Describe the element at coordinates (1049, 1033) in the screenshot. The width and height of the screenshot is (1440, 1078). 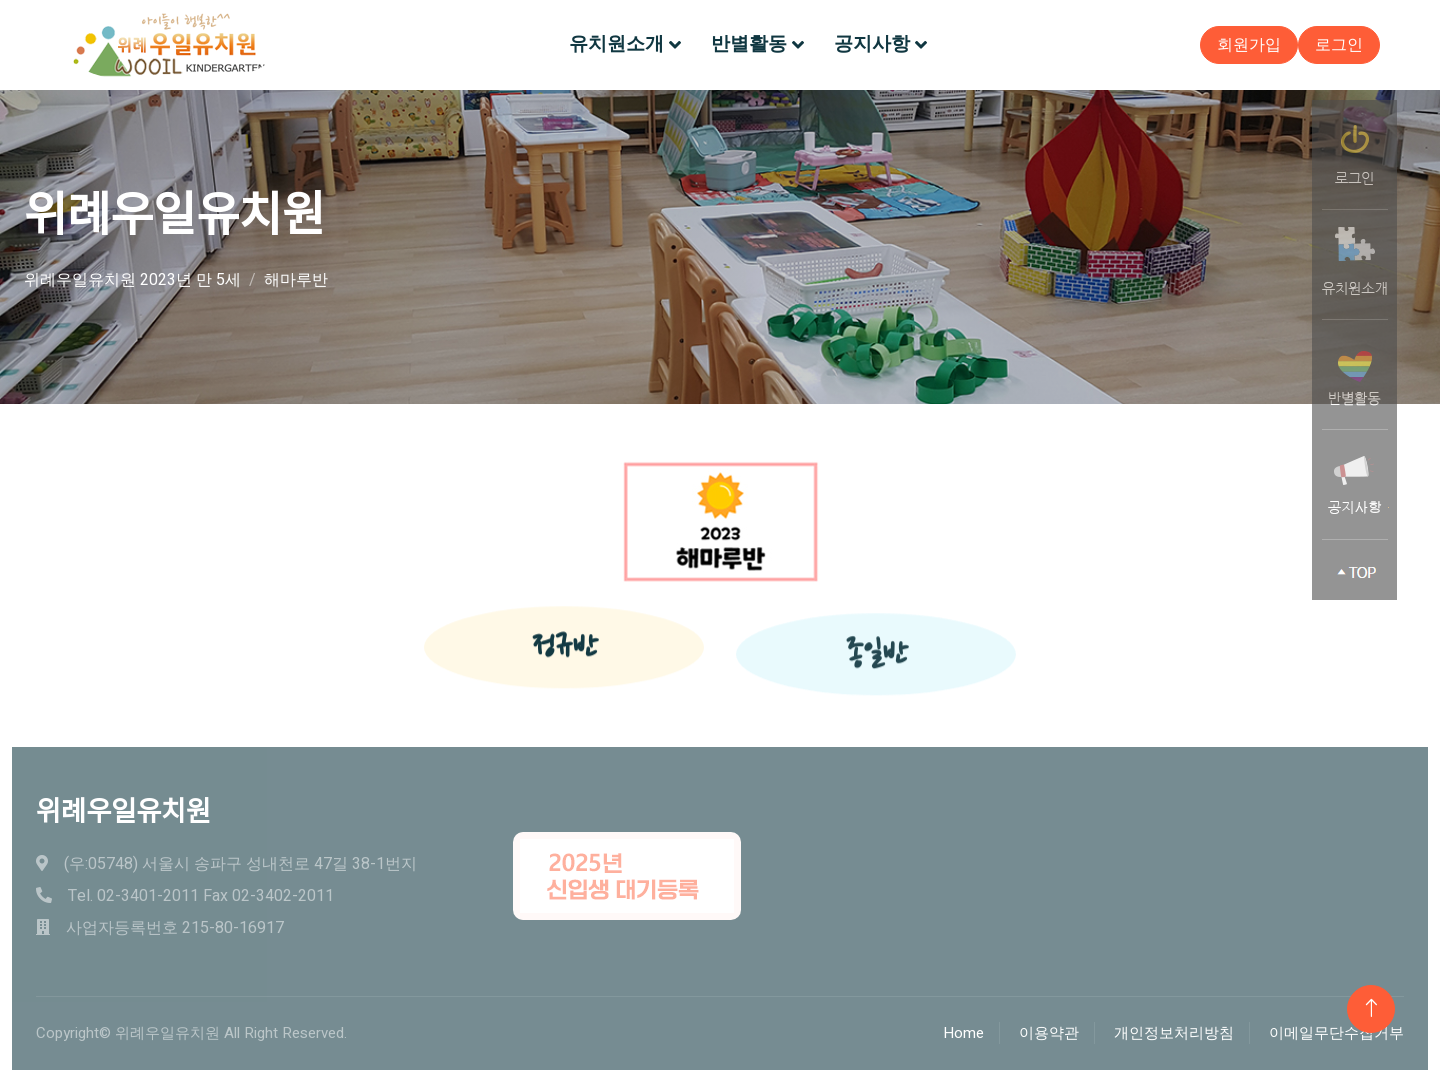
I see `이용약관` at that location.